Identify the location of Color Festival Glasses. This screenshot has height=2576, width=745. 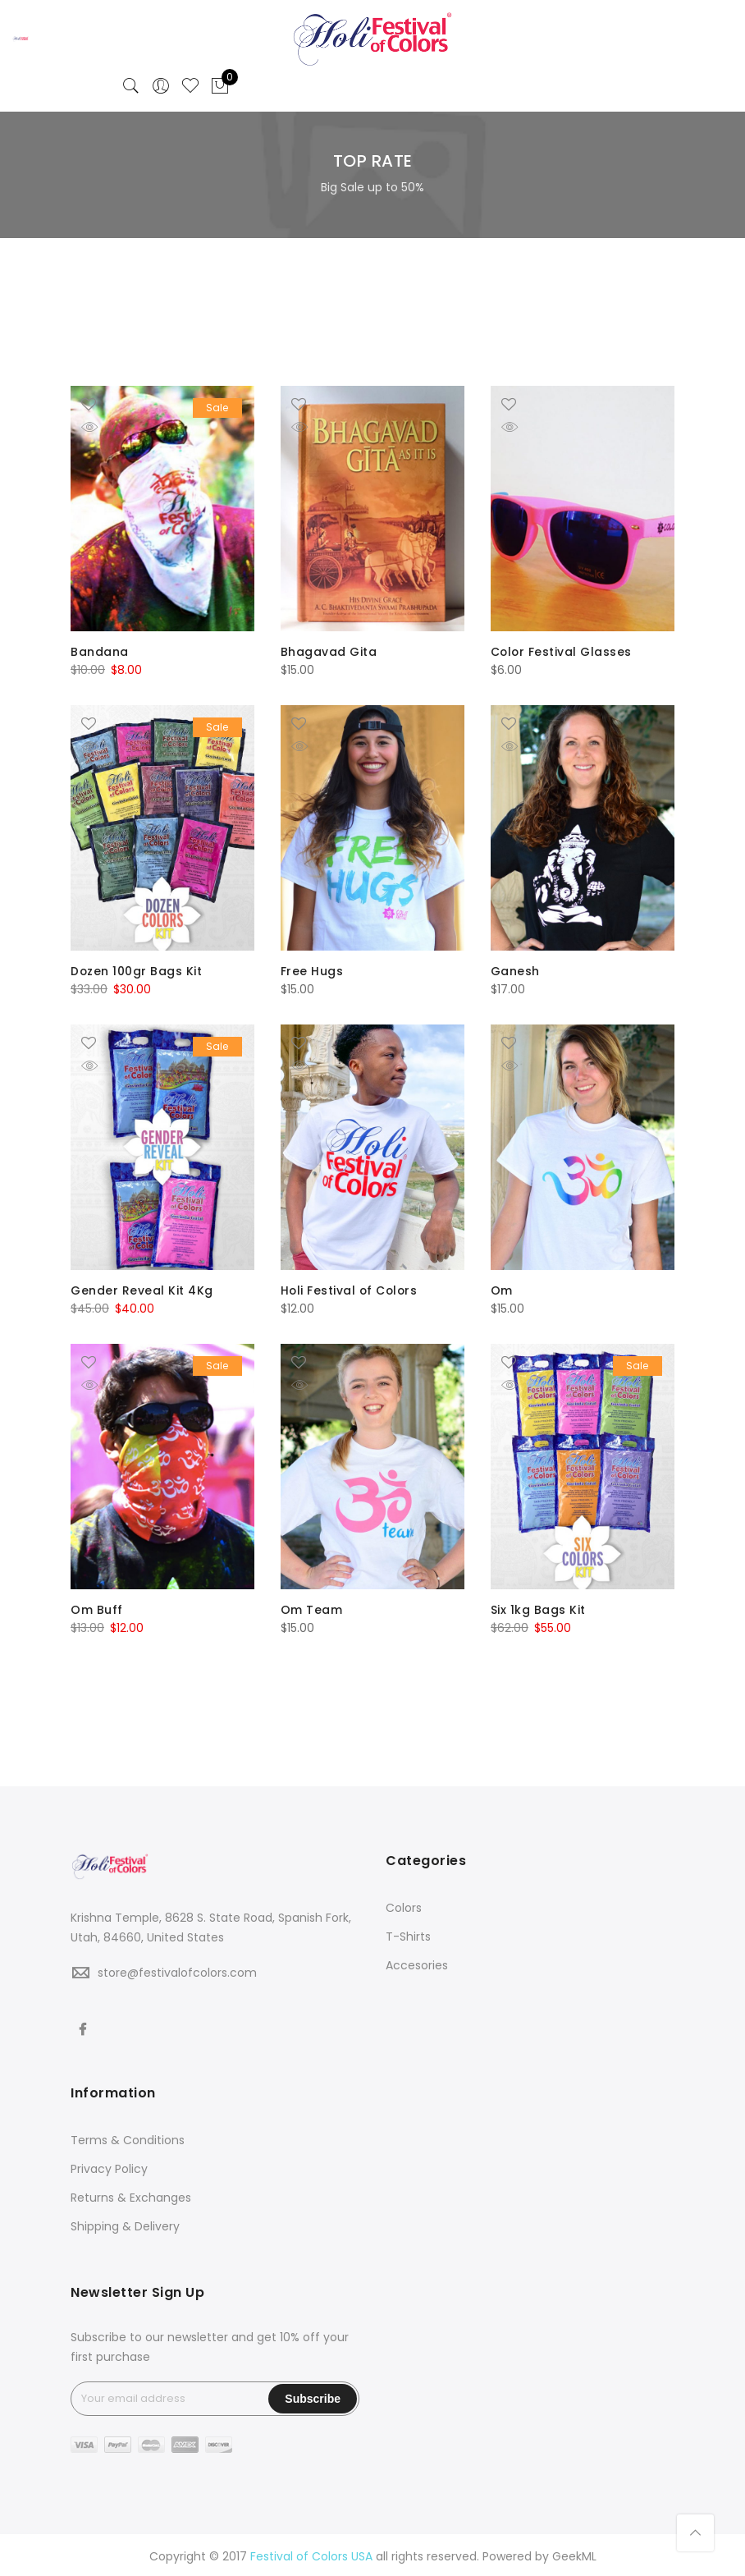
(562, 652).